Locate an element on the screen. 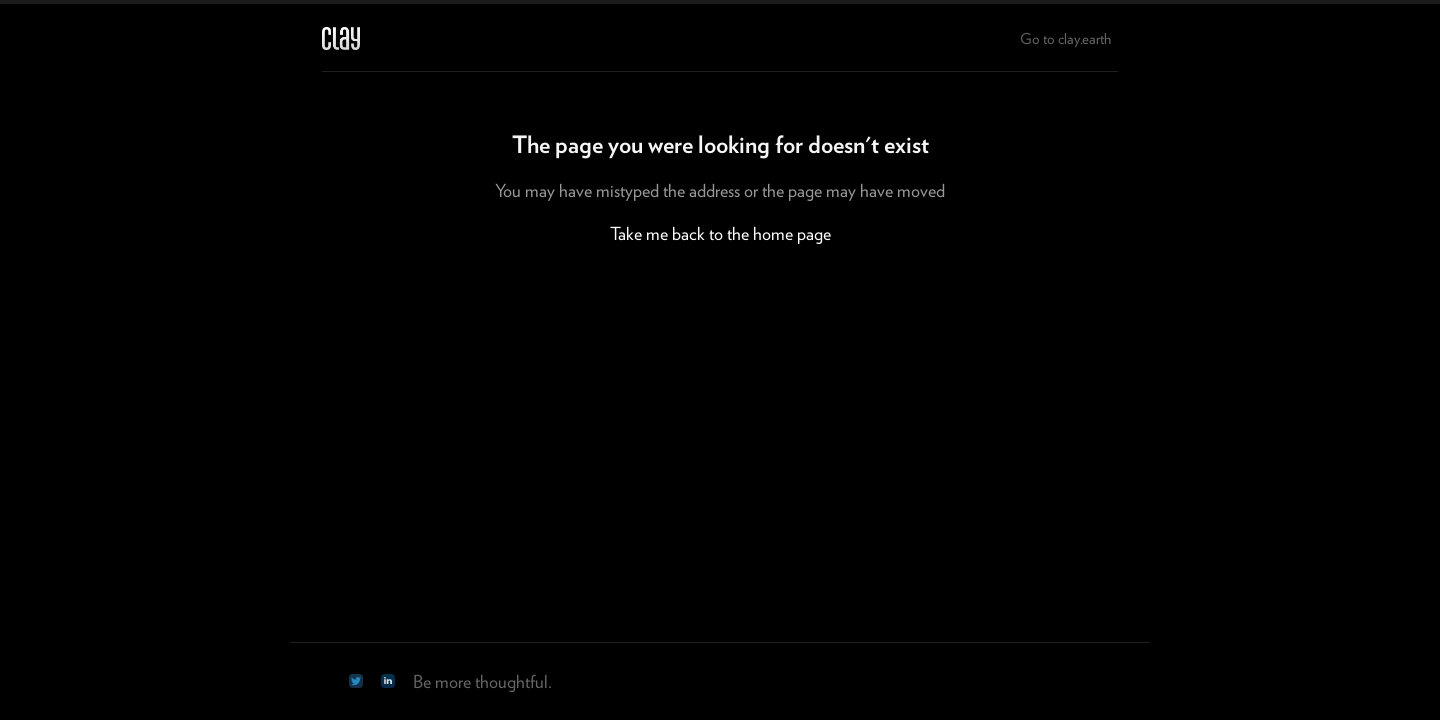 Image resolution: width=1440 pixels, height=720 pixels. Be more thoughtful. is located at coordinates (482, 681).